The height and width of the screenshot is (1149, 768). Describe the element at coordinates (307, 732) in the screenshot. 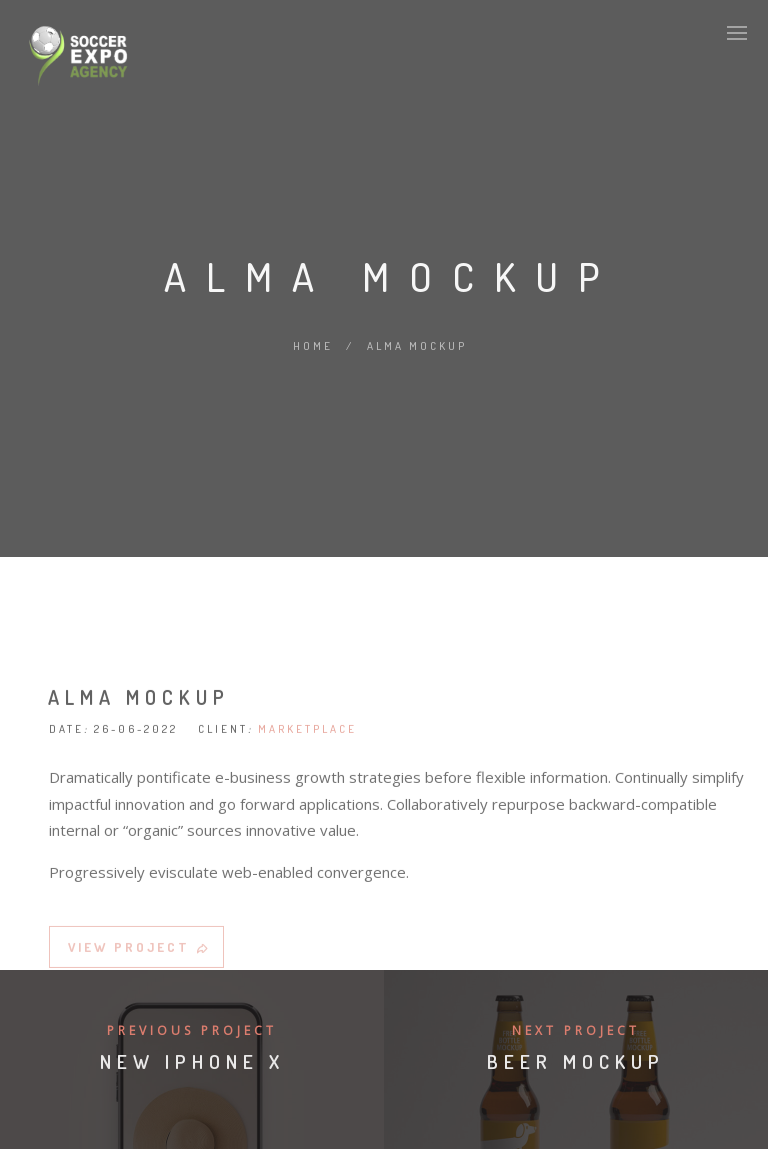

I see `MARKETPLACE` at that location.